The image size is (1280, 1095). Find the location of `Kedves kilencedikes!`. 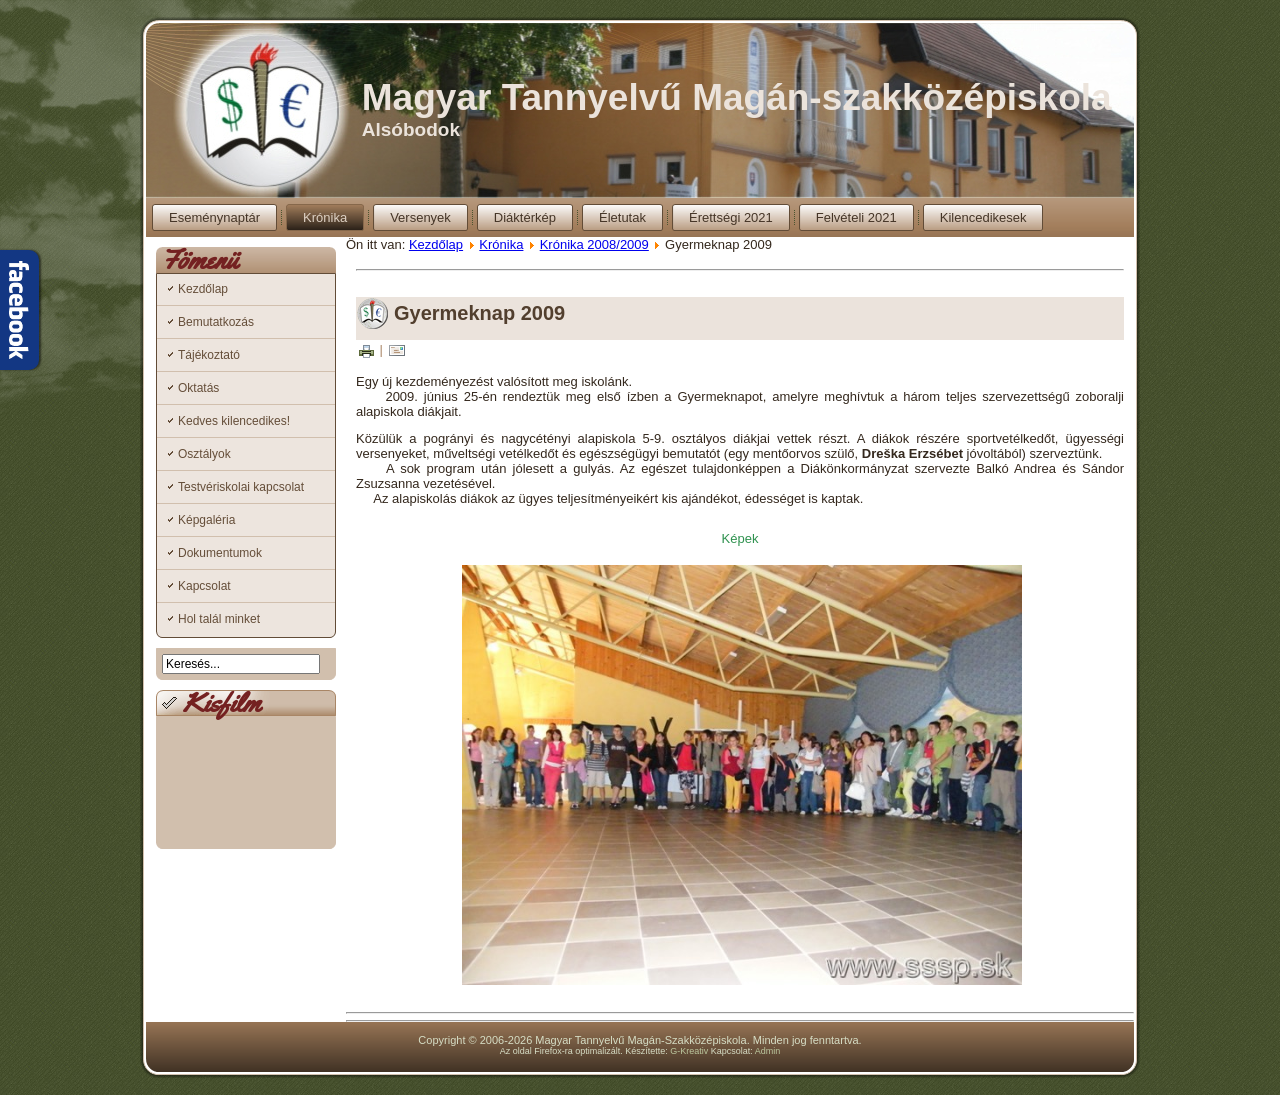

Kedves kilencedikes! is located at coordinates (234, 421).